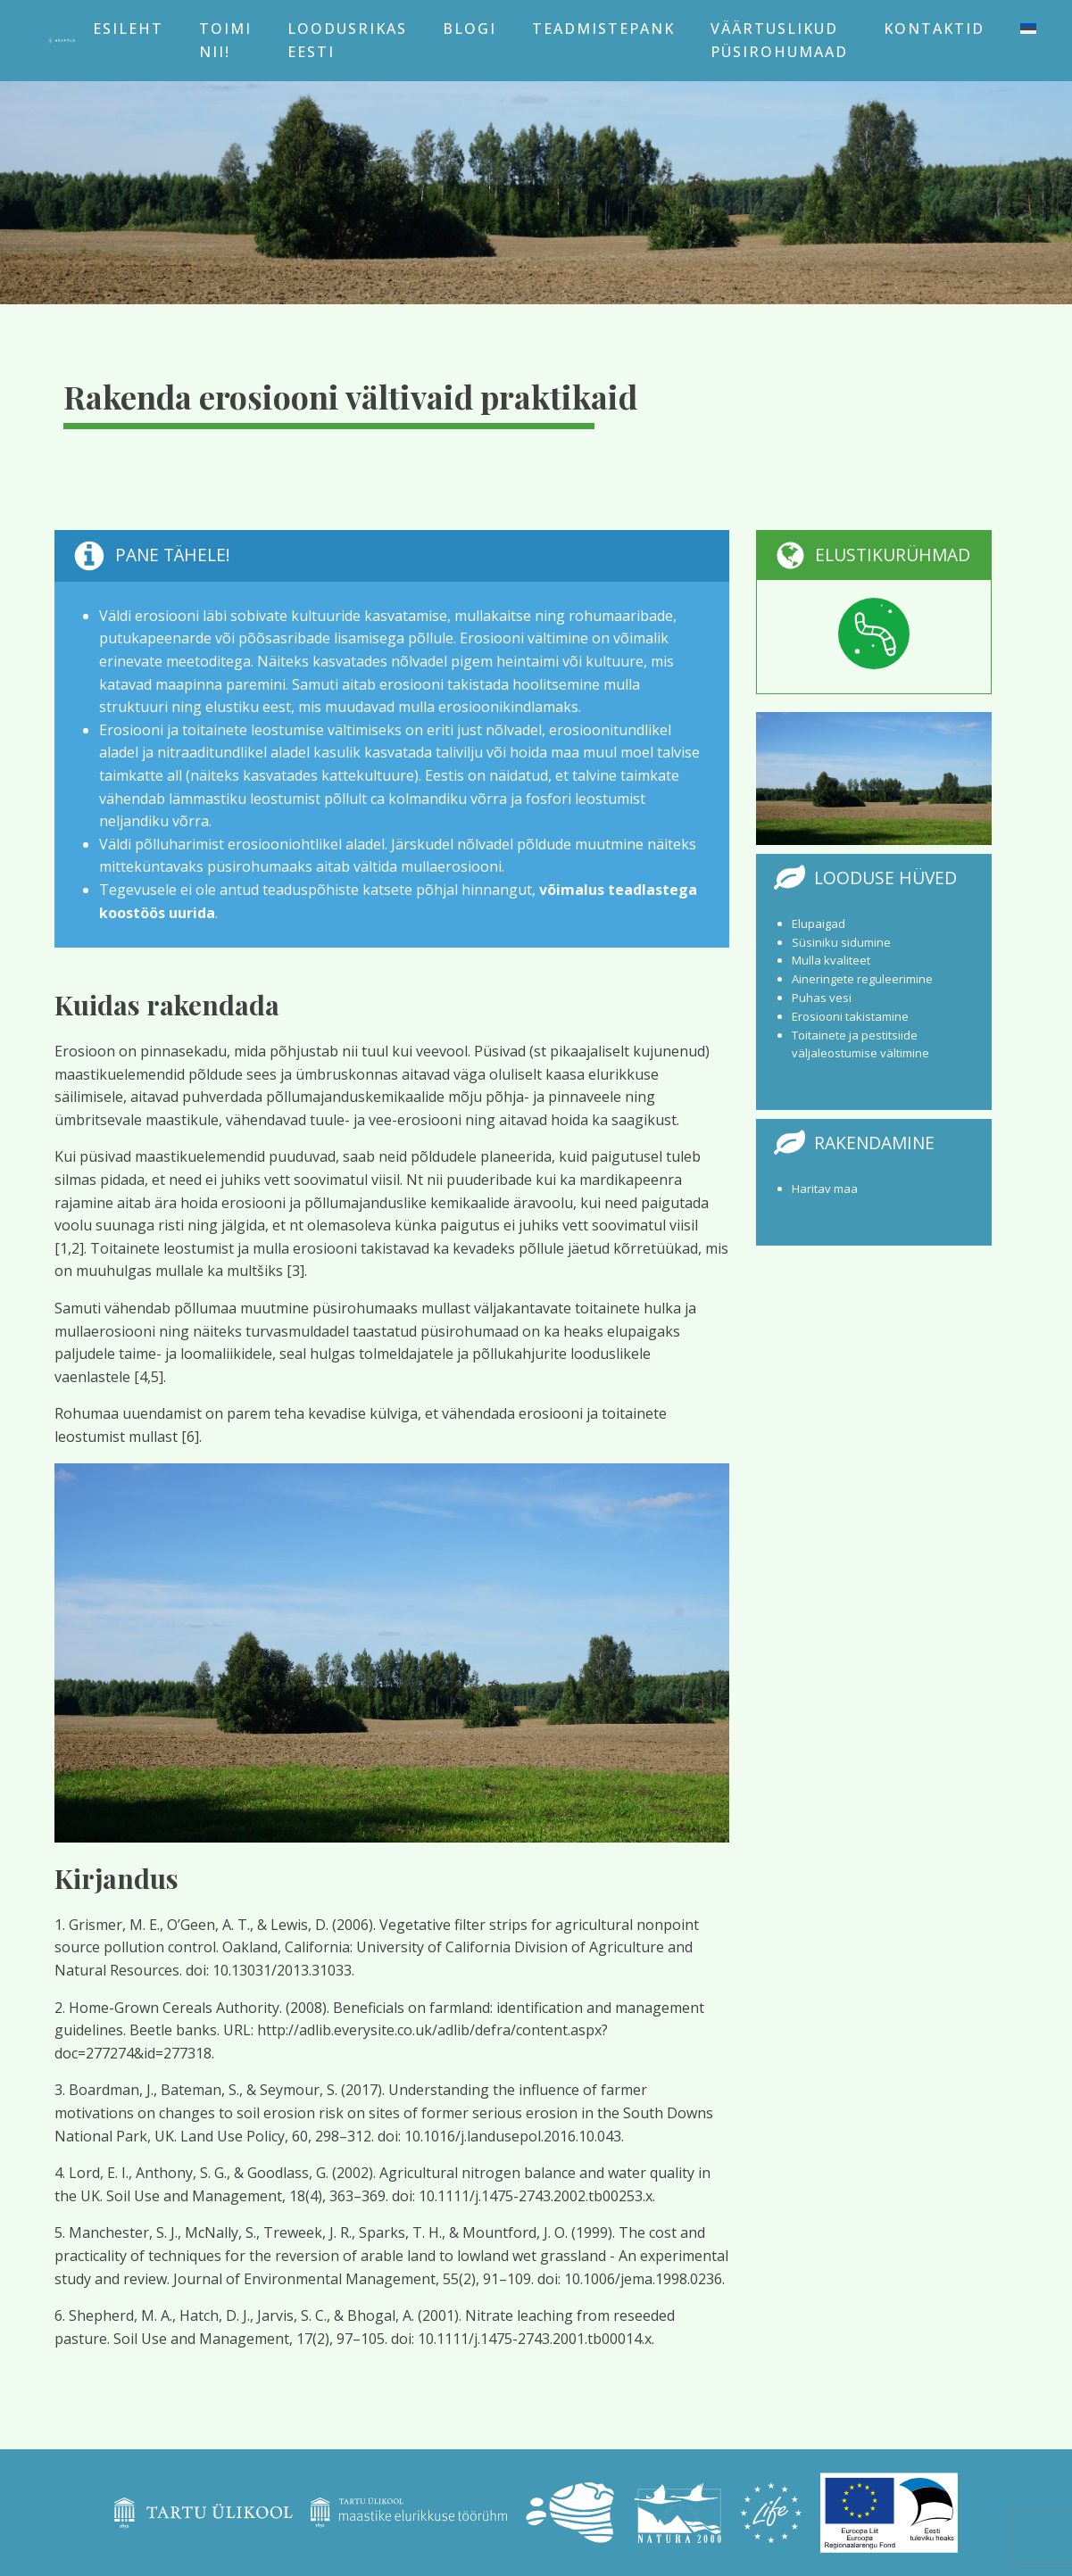 This screenshot has width=1072, height=2576. I want to click on Kontaktid, so click(934, 28).